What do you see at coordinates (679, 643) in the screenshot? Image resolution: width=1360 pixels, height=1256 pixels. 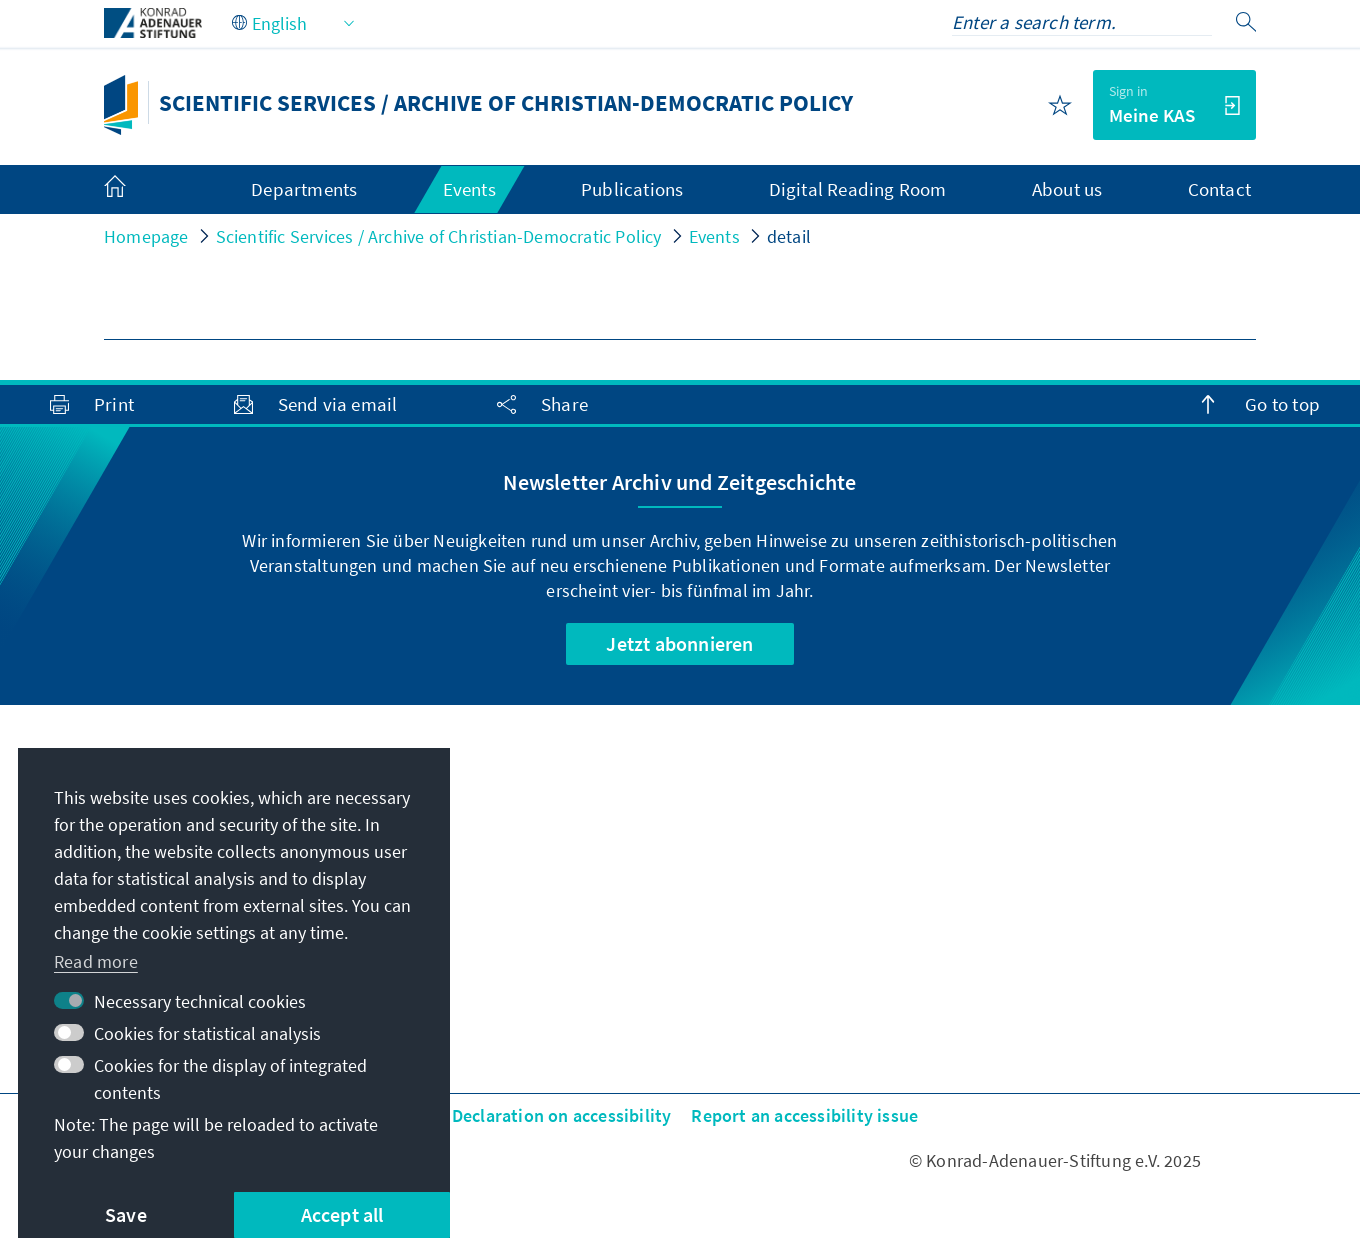 I see `Jetzt abonnieren` at bounding box center [679, 643].